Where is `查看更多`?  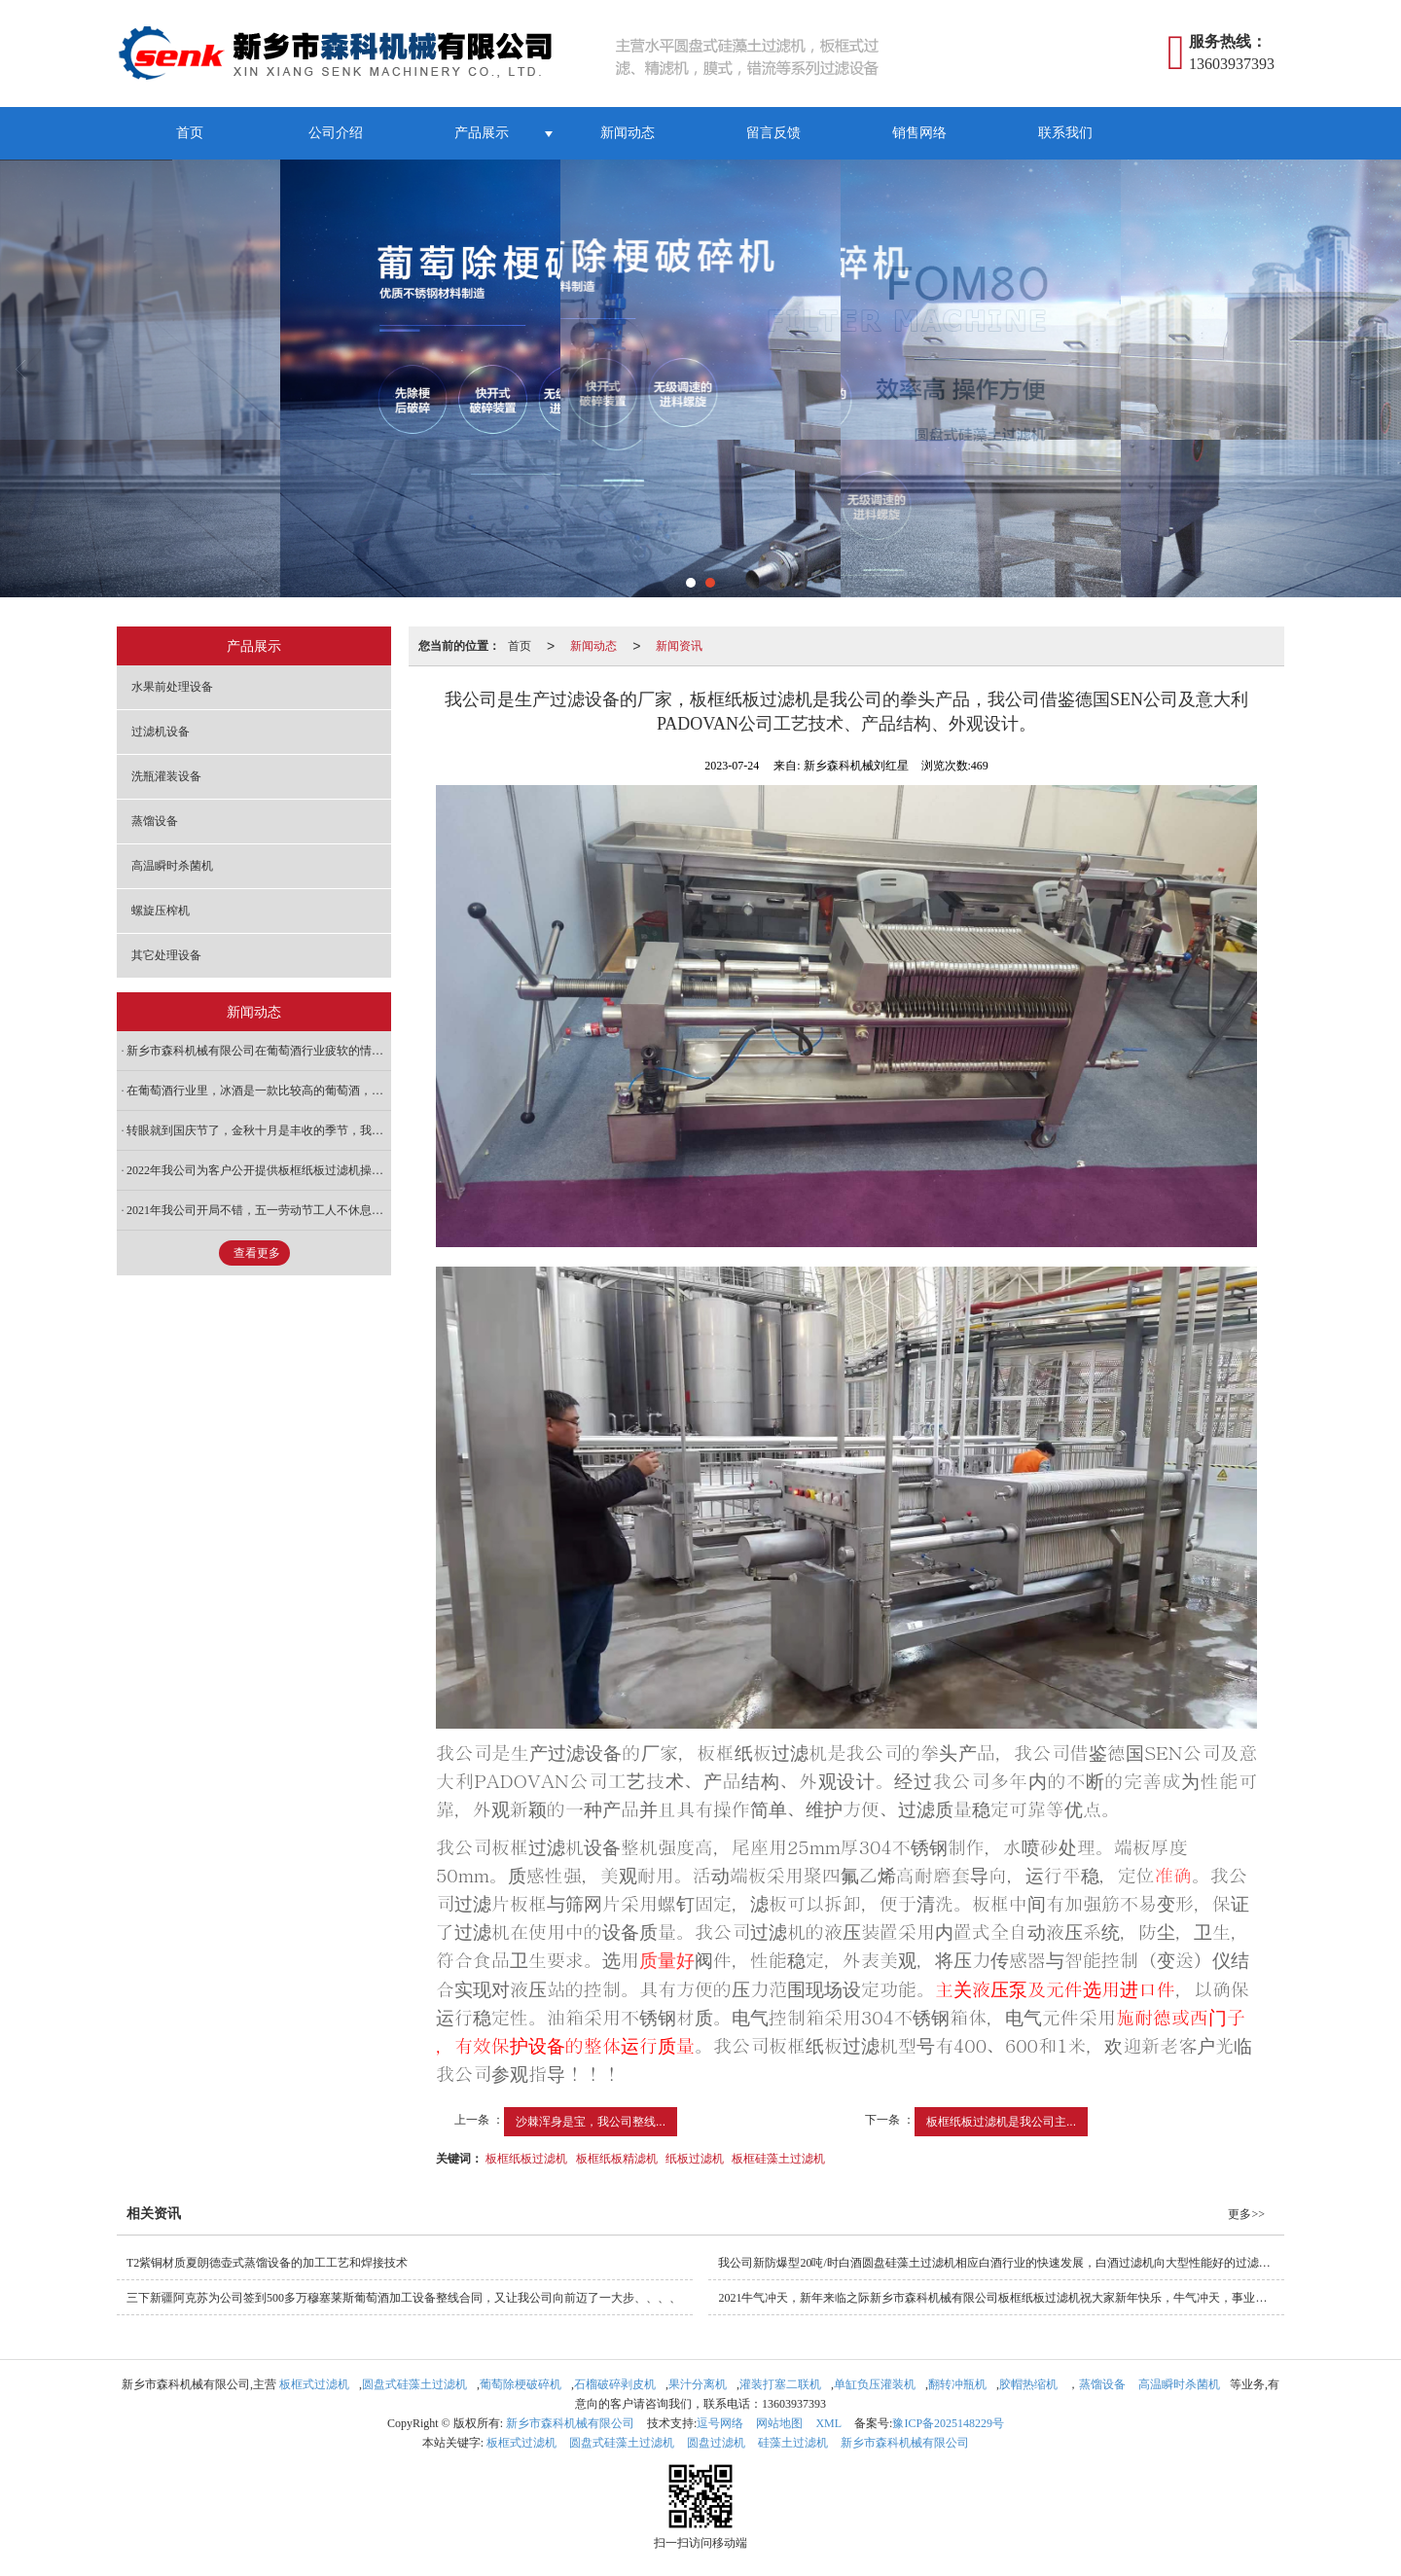 查看更多 is located at coordinates (257, 1253).